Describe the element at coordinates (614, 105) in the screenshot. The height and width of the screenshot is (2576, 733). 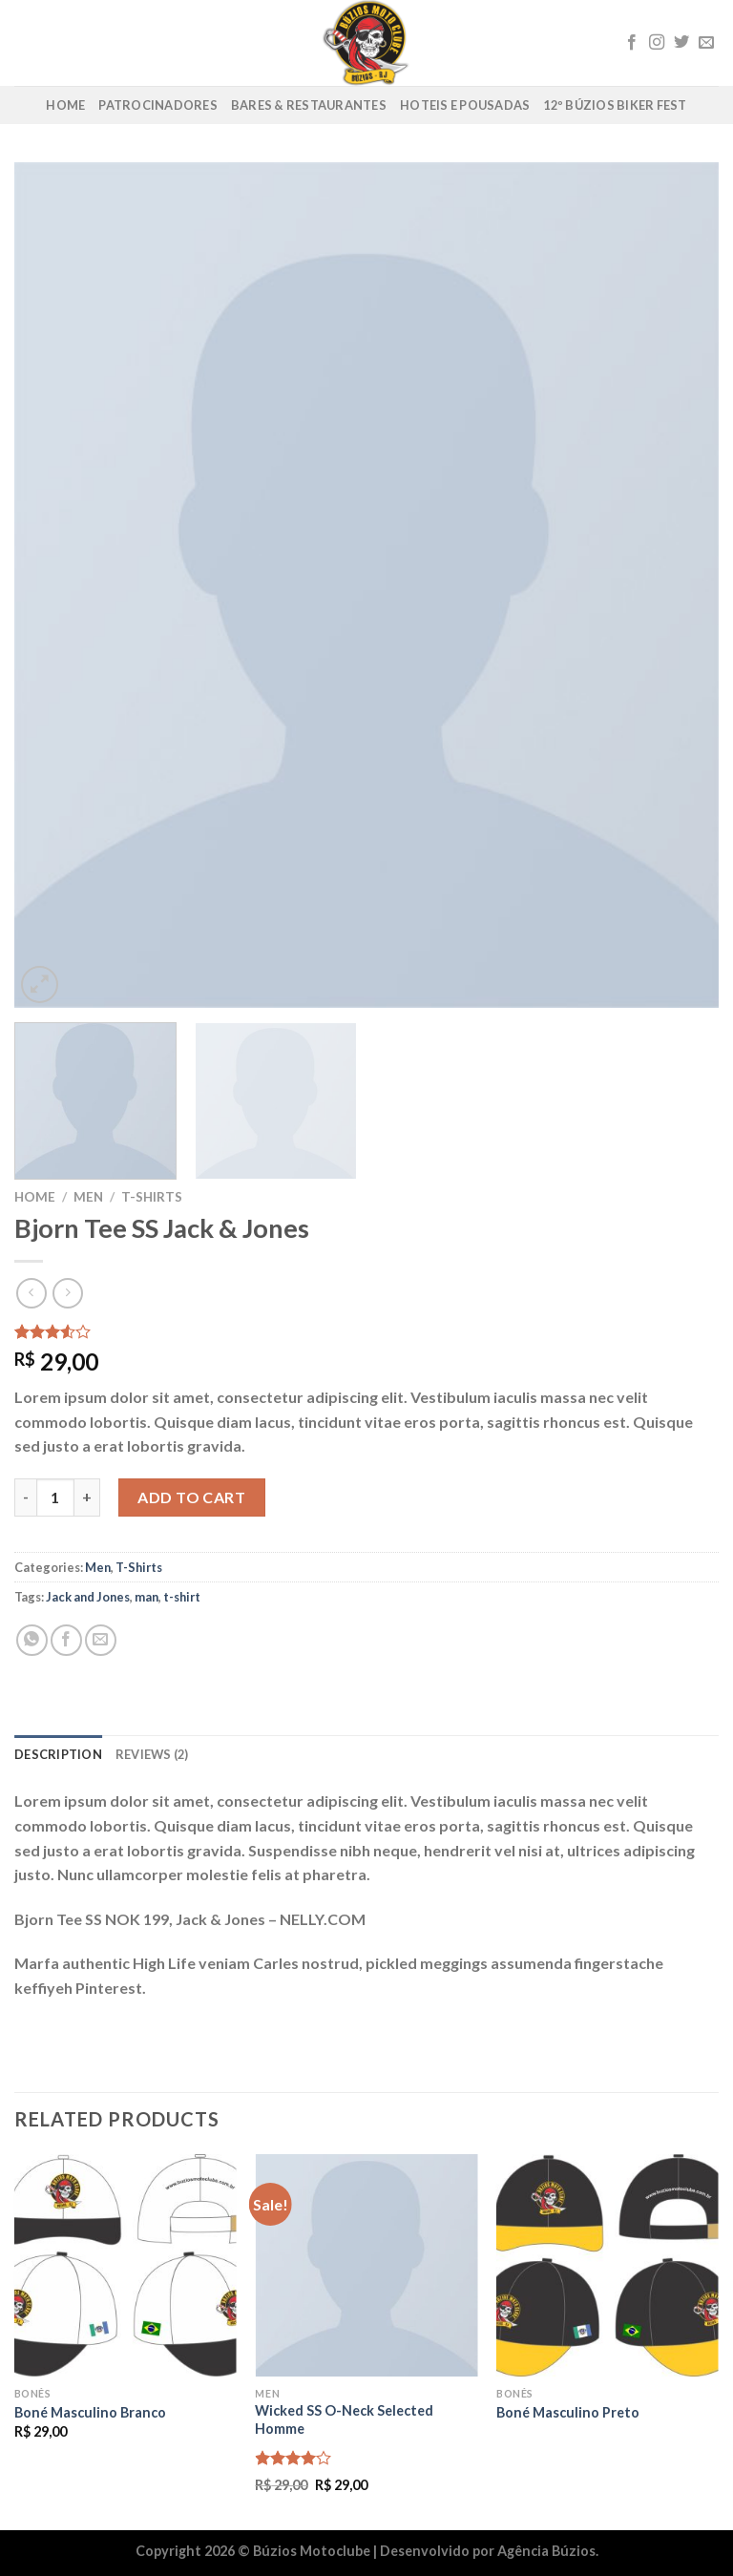
I see `12º Búzios Biker Fest` at that location.